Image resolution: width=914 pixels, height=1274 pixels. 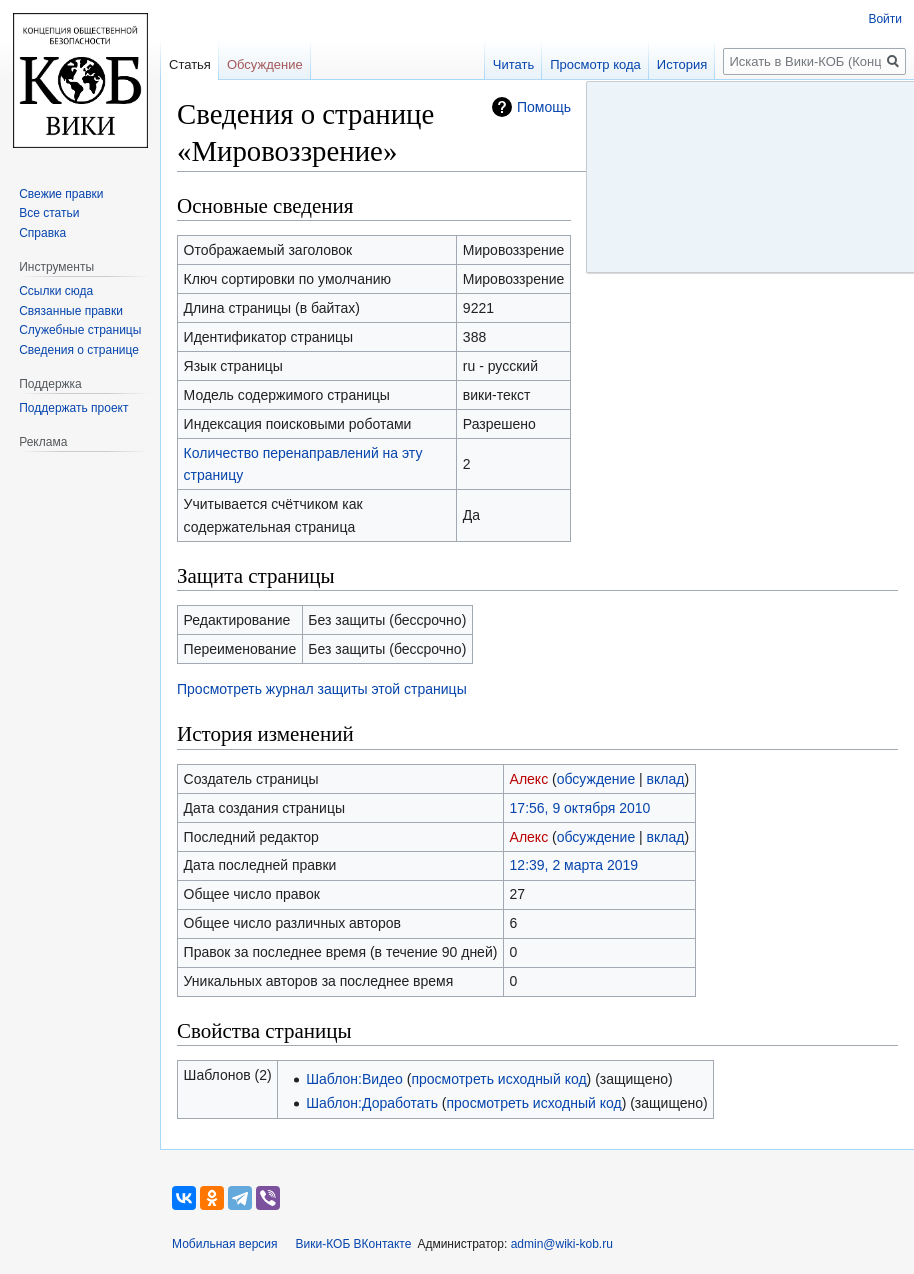 What do you see at coordinates (885, 19) in the screenshot?
I see `Войти` at bounding box center [885, 19].